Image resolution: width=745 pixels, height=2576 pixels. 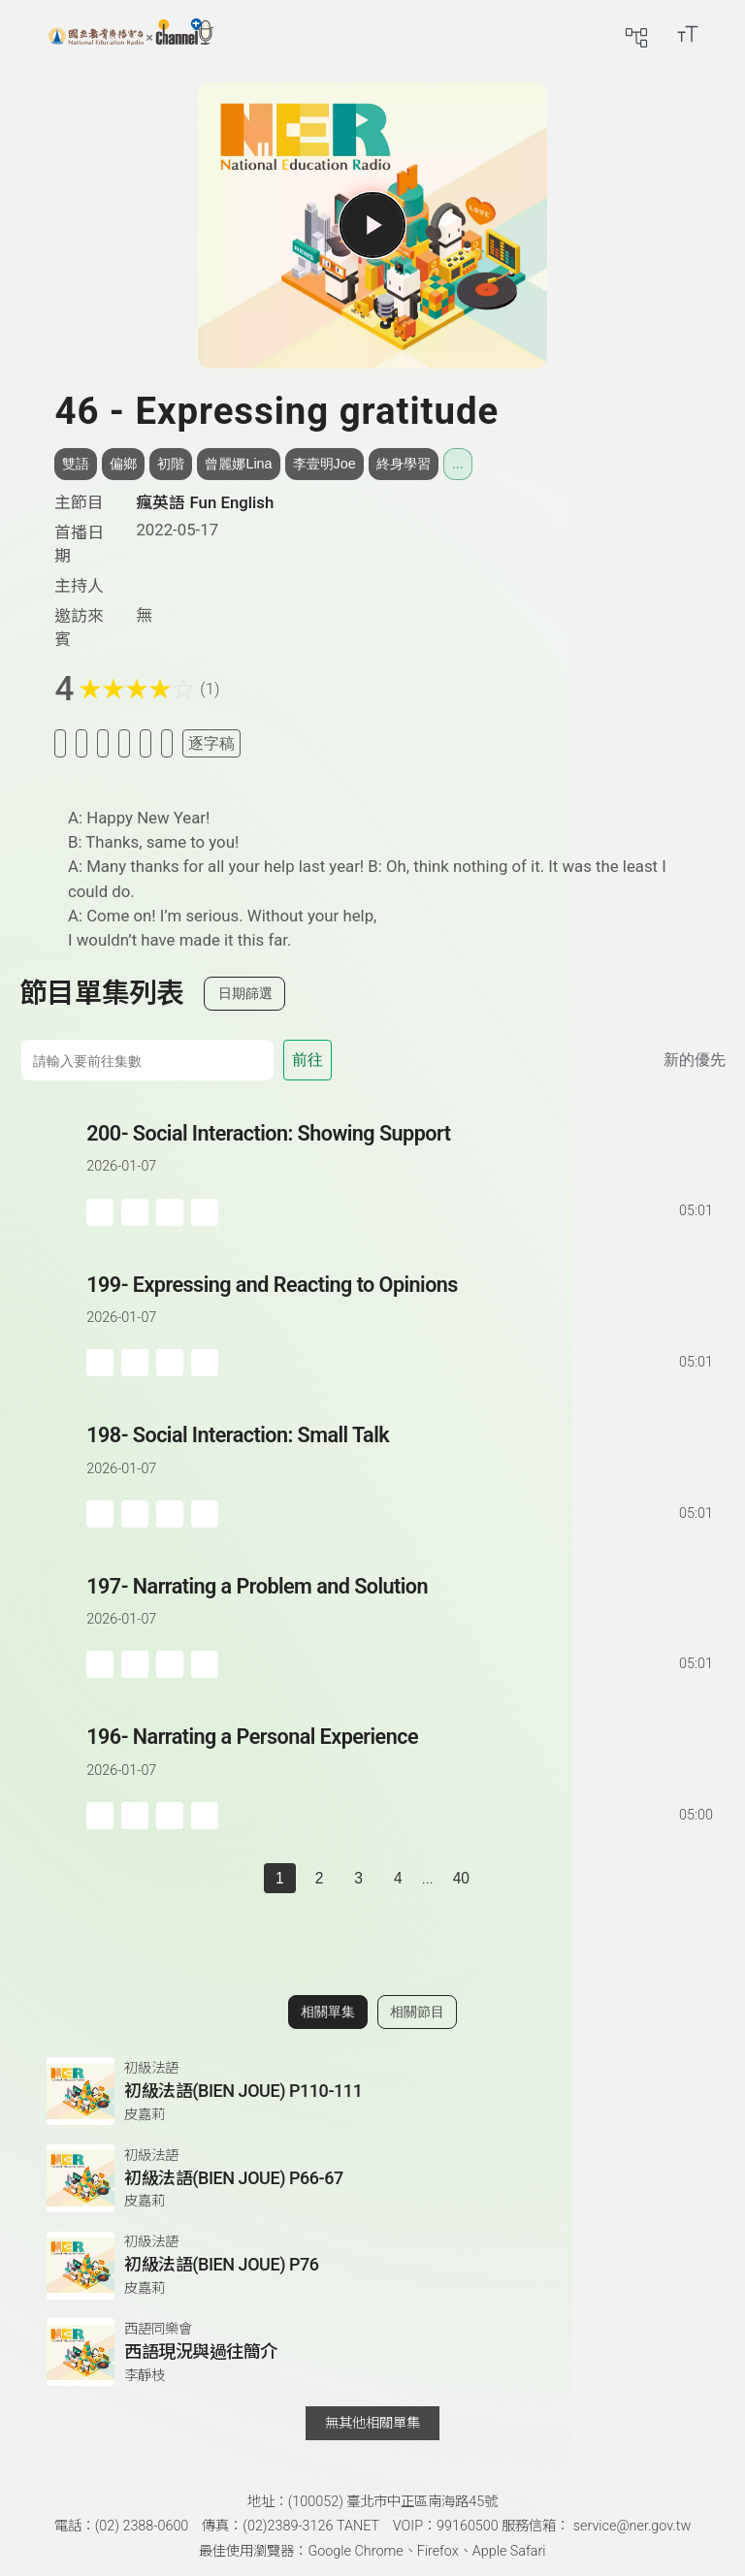 I want to click on [前往單集：Narrating a Personal Experience], so click(x=401, y=1757).